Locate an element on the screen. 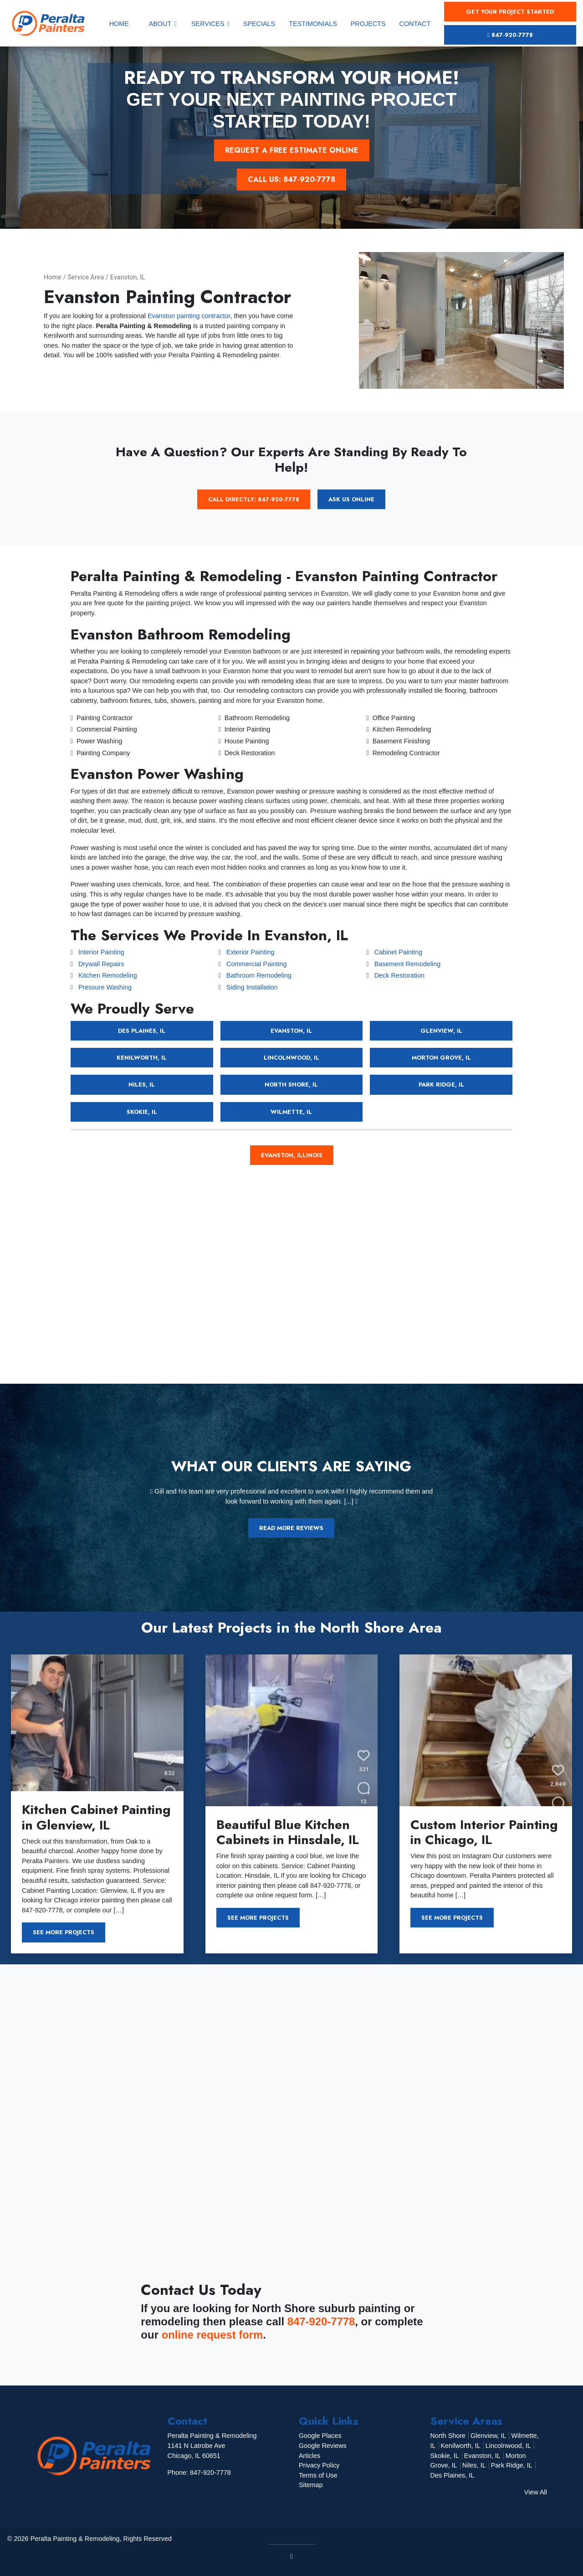 Image resolution: width=583 pixels, height=2576 pixels. Evanston, Illinois is located at coordinates (291, 1155).